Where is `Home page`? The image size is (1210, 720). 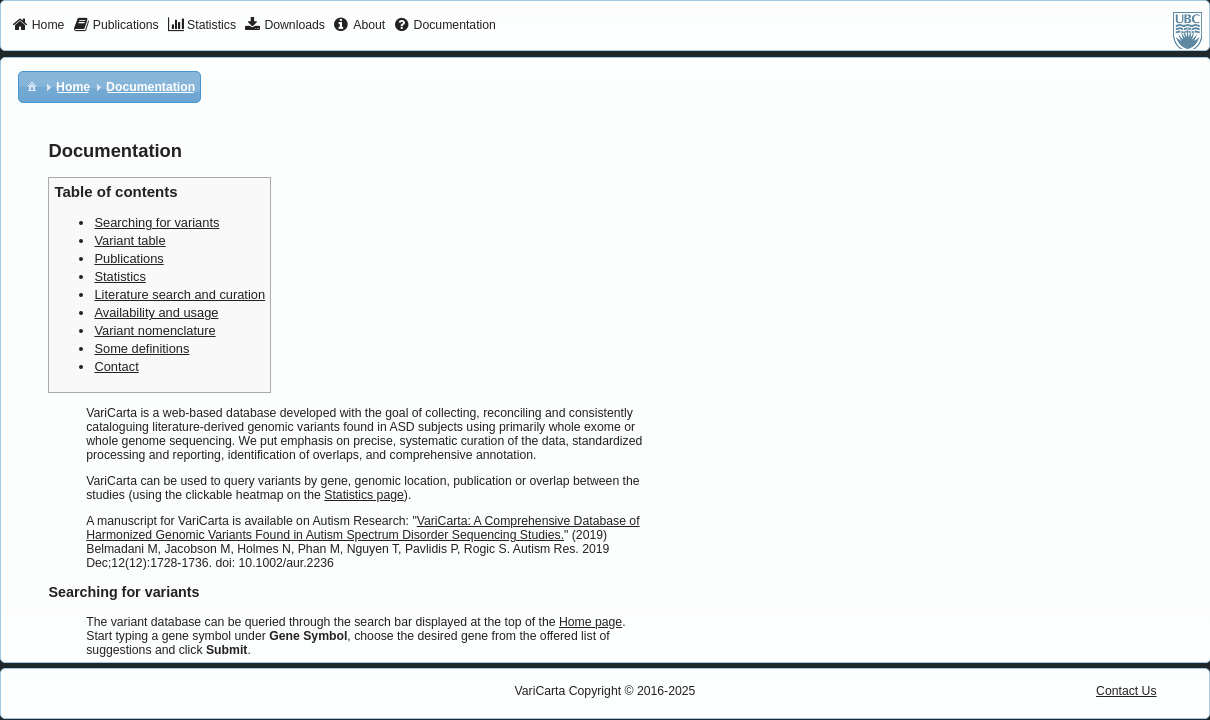 Home page is located at coordinates (590, 622).